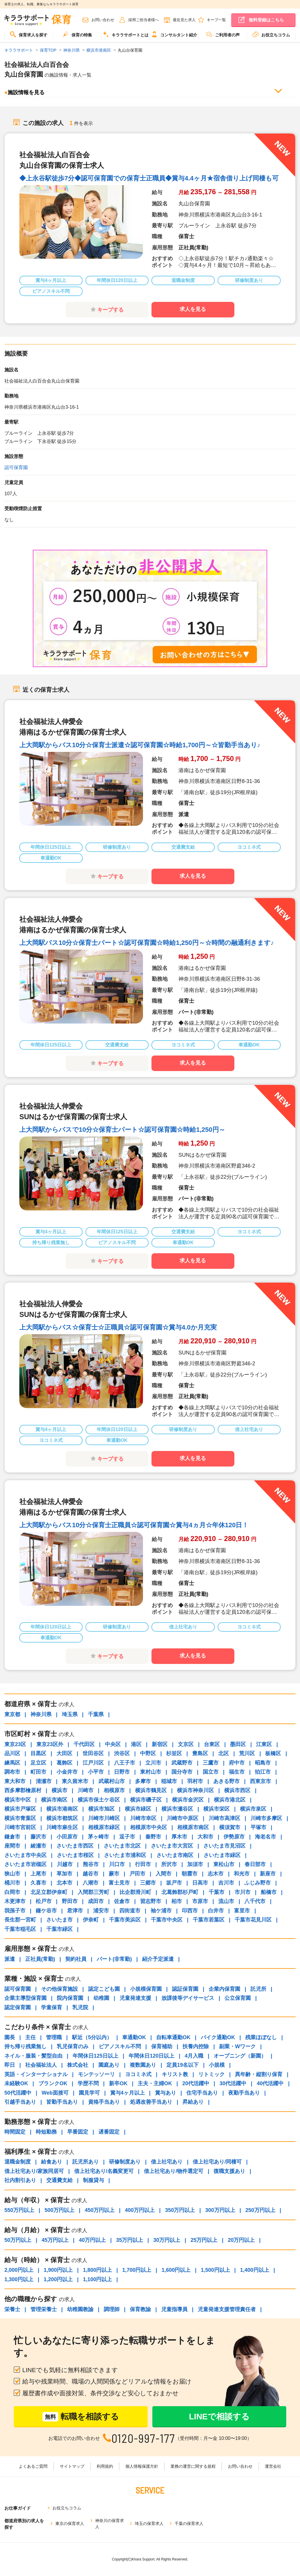 The height and width of the screenshot is (2576, 300). Describe the element at coordinates (216, 1874) in the screenshot. I see `志木市` at that location.